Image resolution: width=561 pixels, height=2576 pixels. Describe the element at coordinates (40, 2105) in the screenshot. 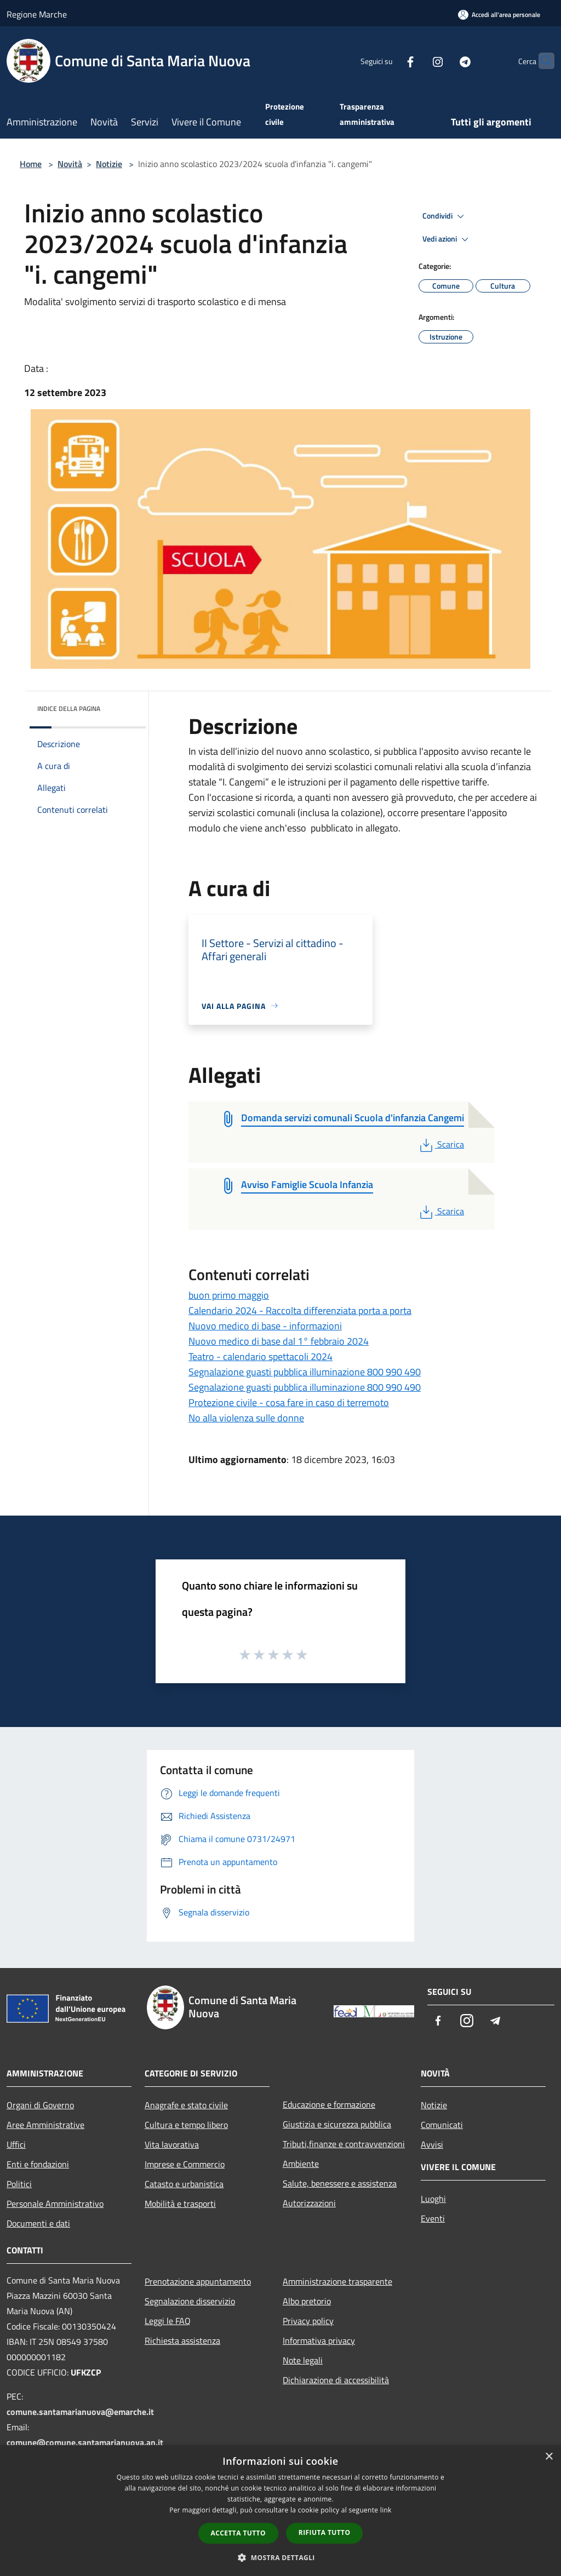

I see `Organi di Governo` at that location.